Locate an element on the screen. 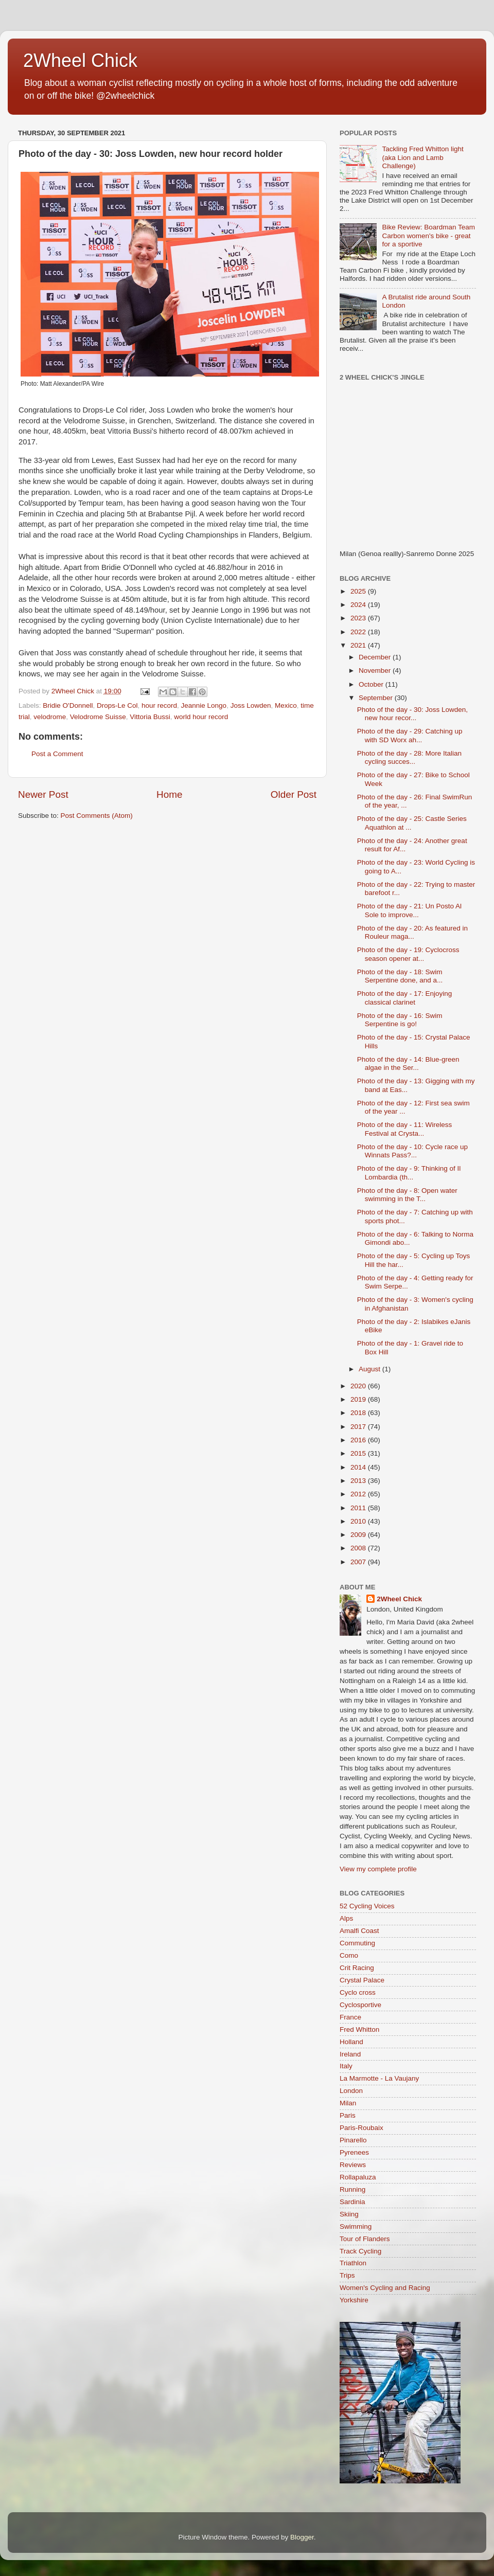  hour record is located at coordinates (159, 705).